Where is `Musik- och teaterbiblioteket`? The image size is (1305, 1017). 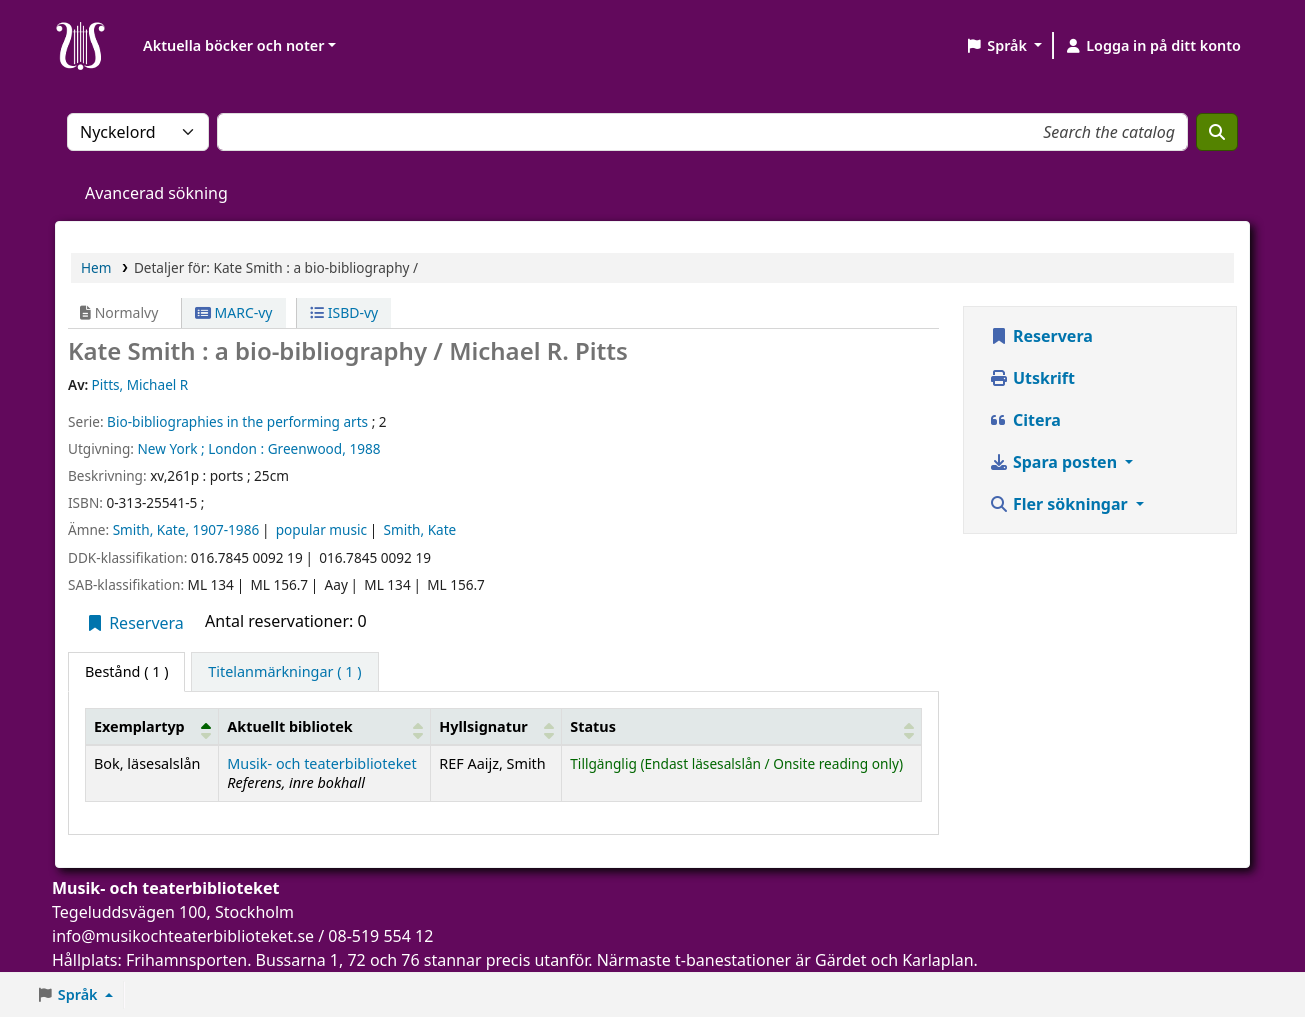
Musik- och teaterbiblioteket is located at coordinates (321, 763).